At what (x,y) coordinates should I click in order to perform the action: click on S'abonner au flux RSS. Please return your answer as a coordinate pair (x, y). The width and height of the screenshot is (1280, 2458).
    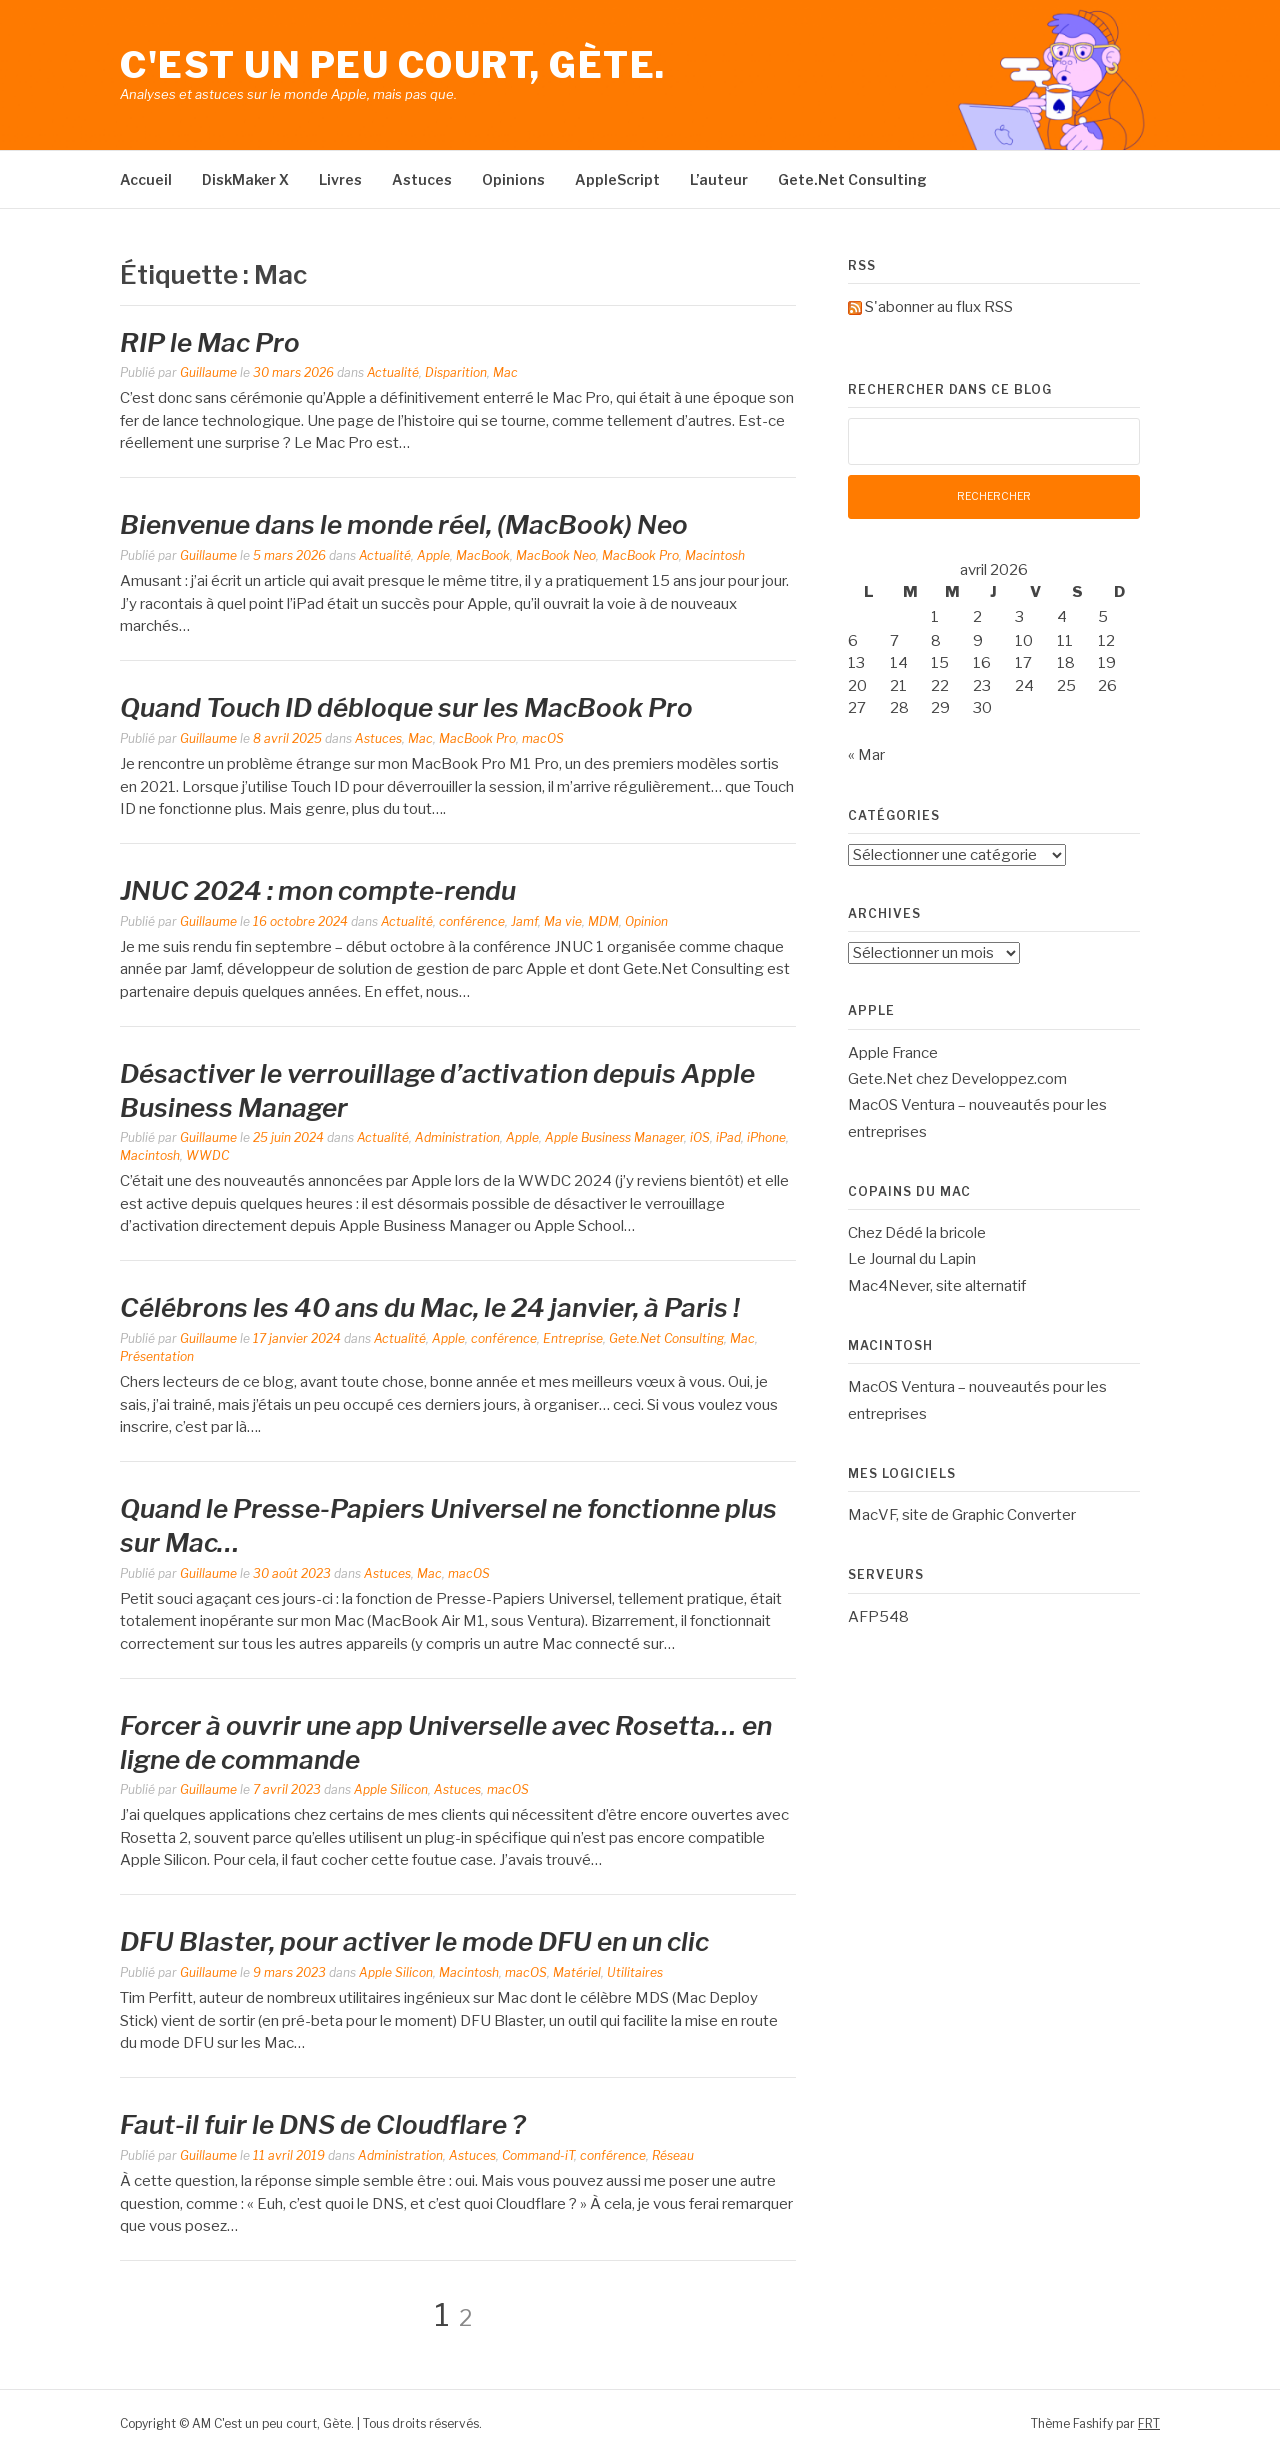
    Looking at the image, I should click on (939, 307).